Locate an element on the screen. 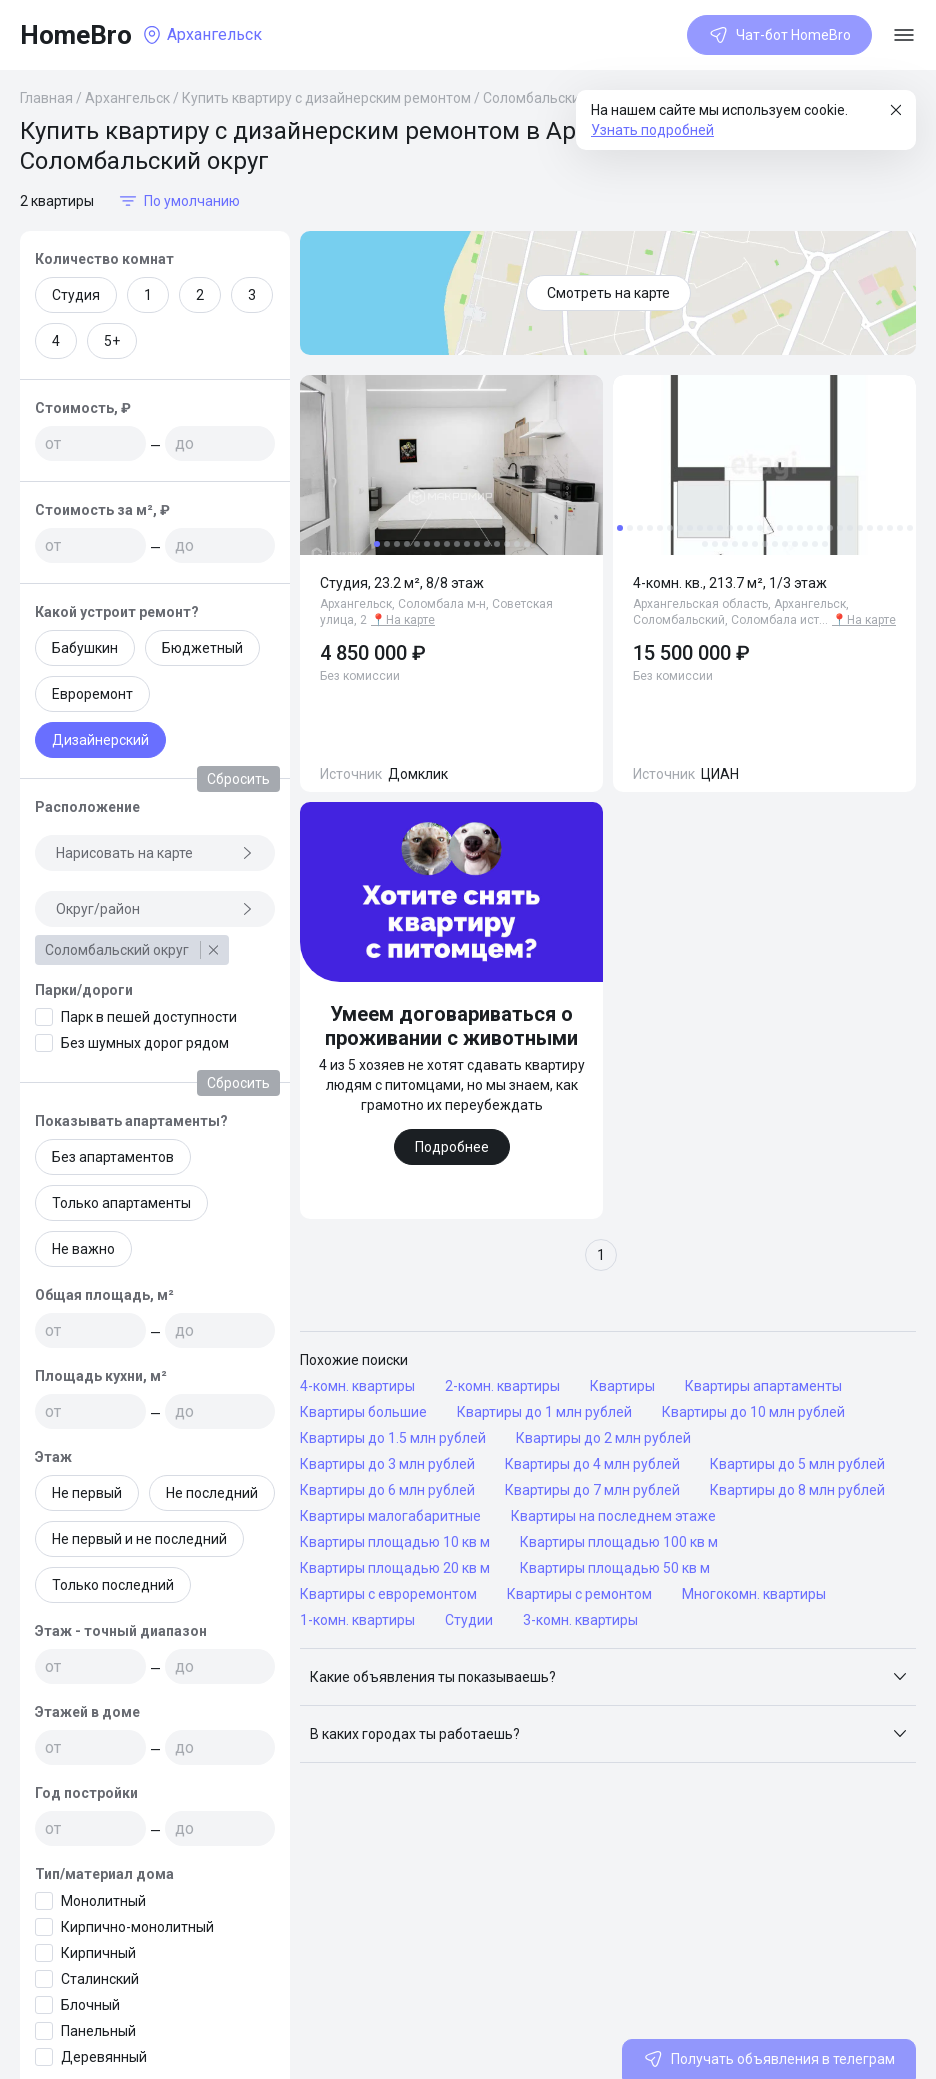 The height and width of the screenshot is (2079, 936). Не последний is located at coordinates (212, 1493).